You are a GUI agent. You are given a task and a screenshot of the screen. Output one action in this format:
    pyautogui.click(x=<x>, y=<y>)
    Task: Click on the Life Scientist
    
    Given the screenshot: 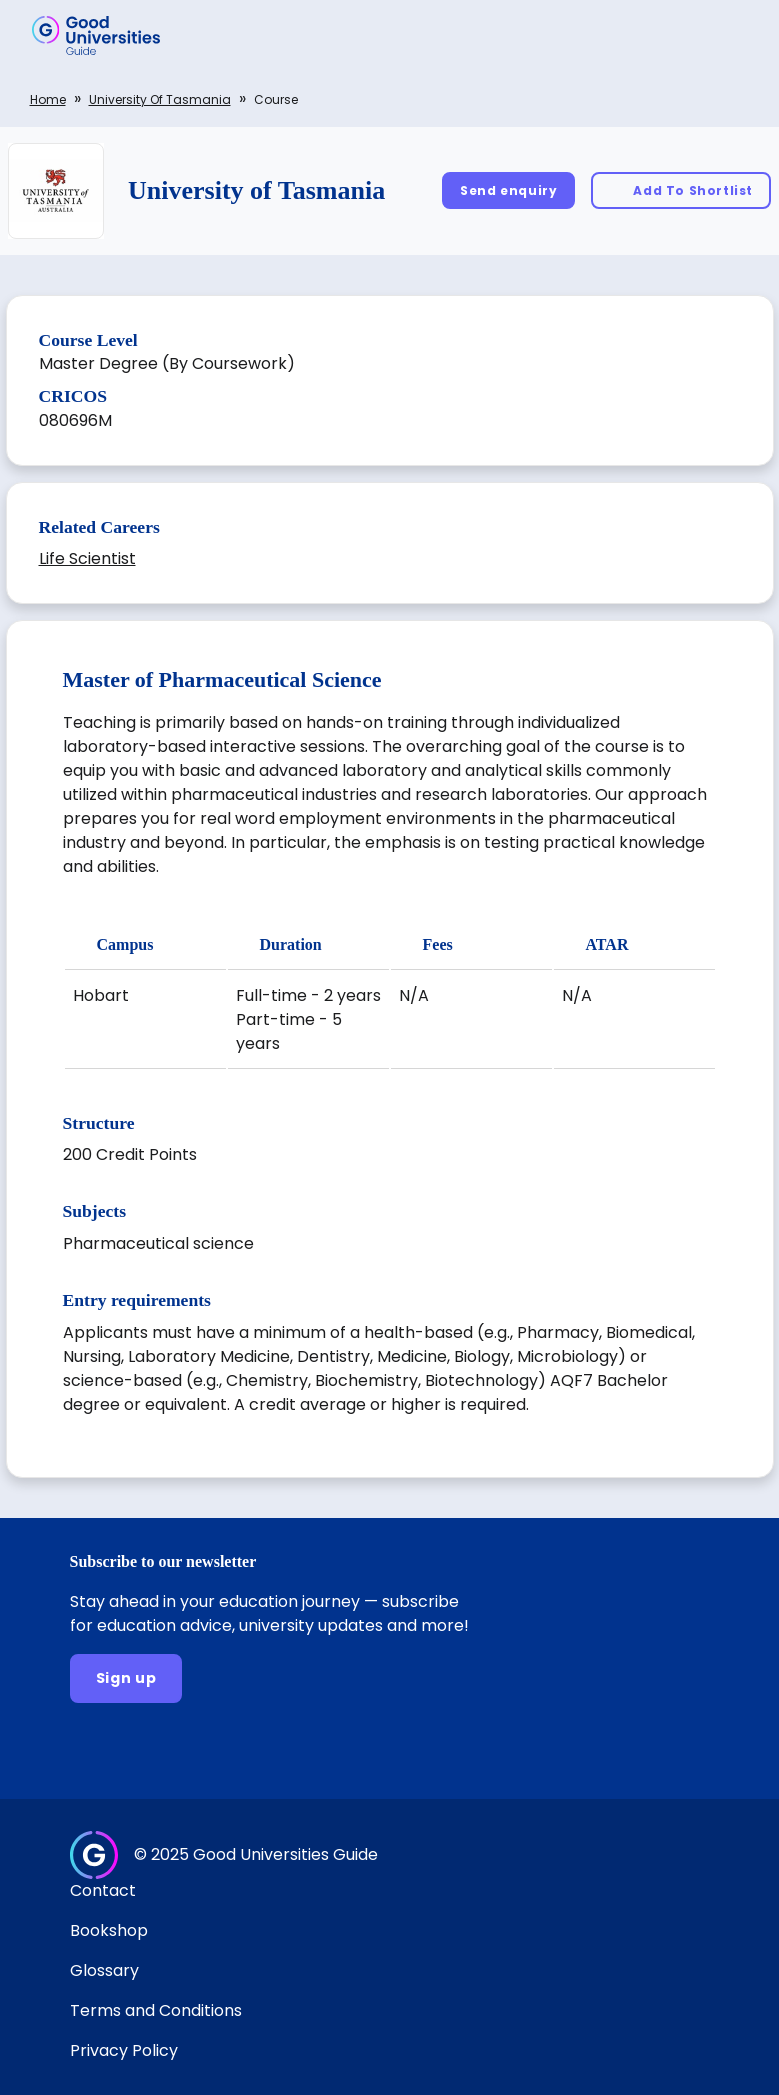 What is the action you would take?
    pyautogui.click(x=87, y=558)
    